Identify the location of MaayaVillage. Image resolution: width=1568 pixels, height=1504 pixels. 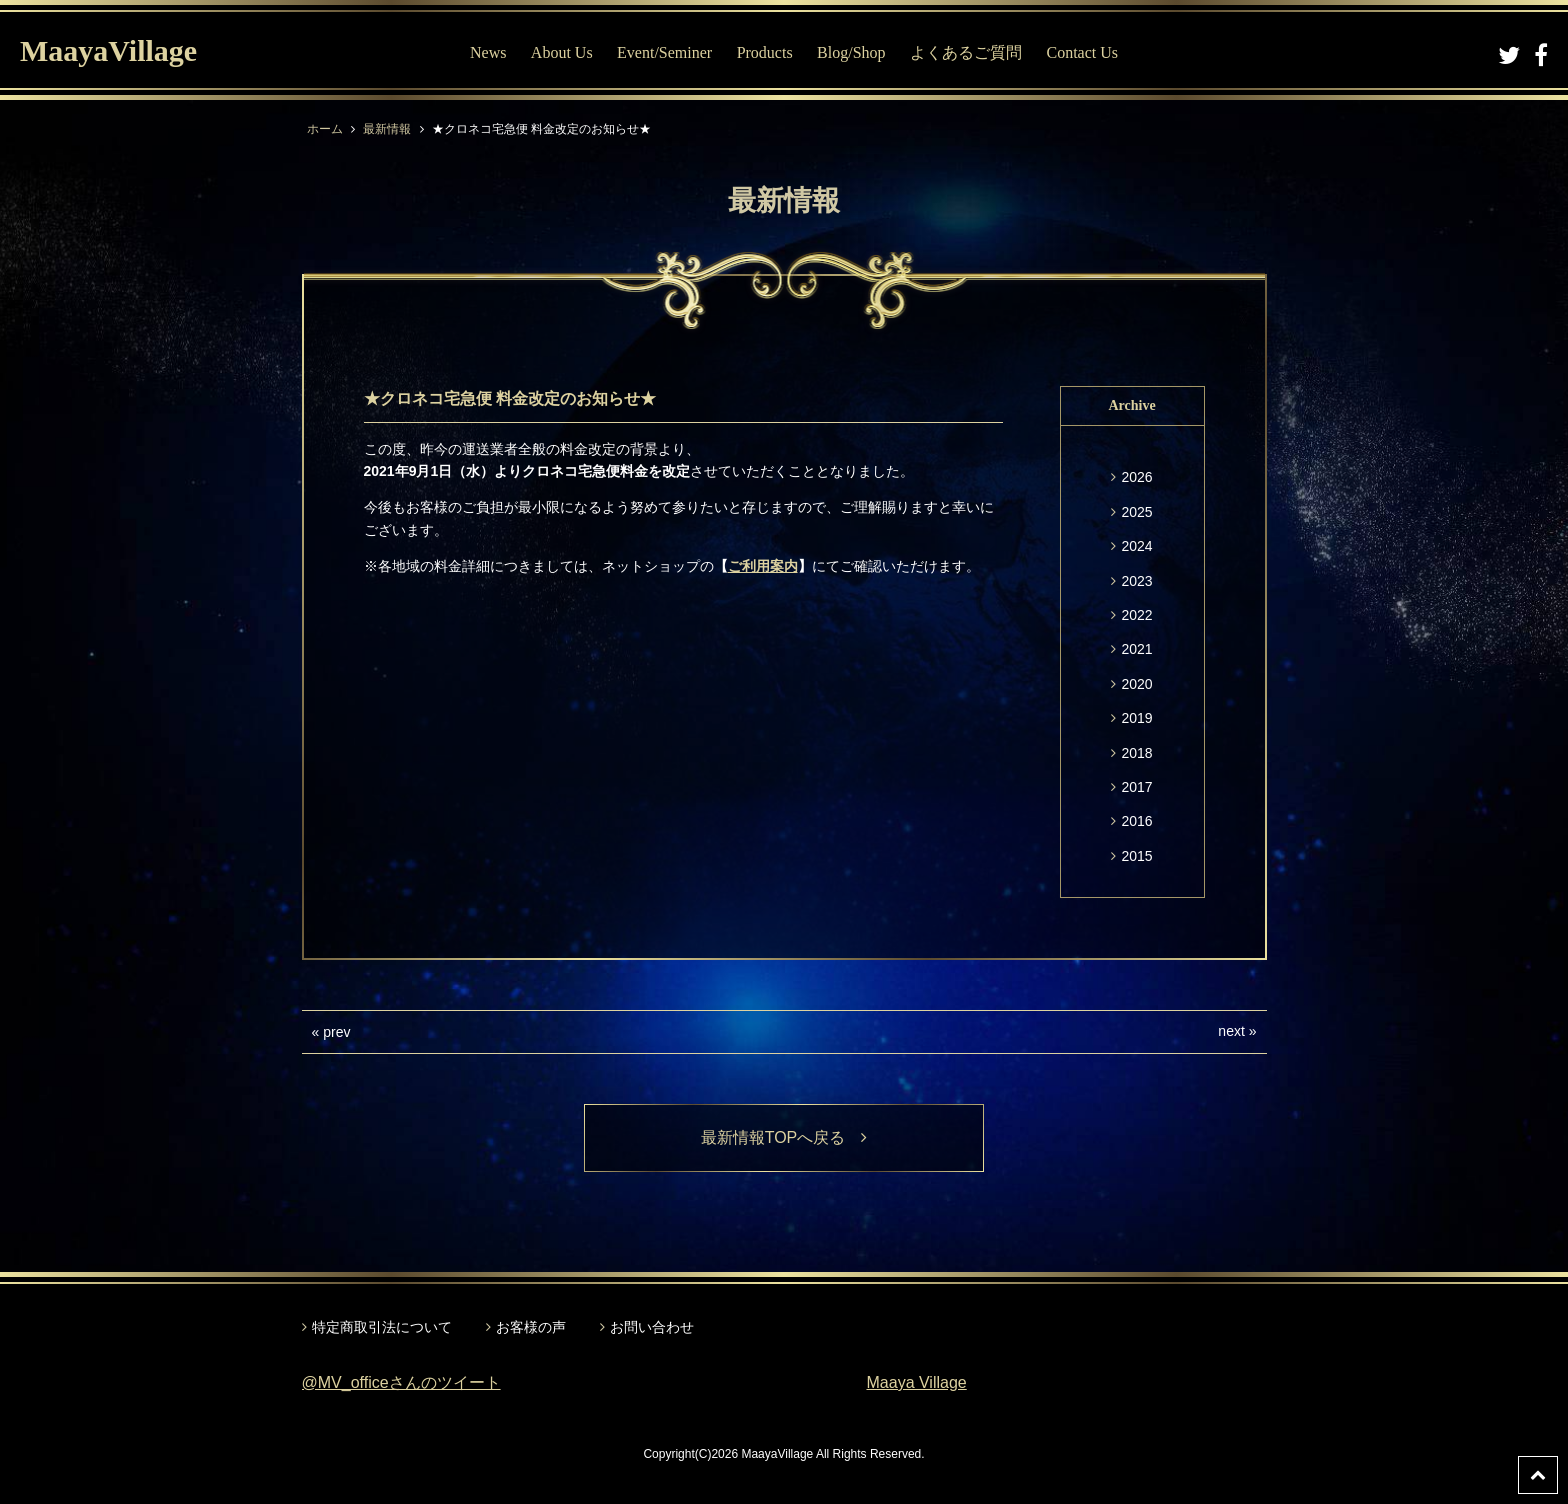
(108, 50).